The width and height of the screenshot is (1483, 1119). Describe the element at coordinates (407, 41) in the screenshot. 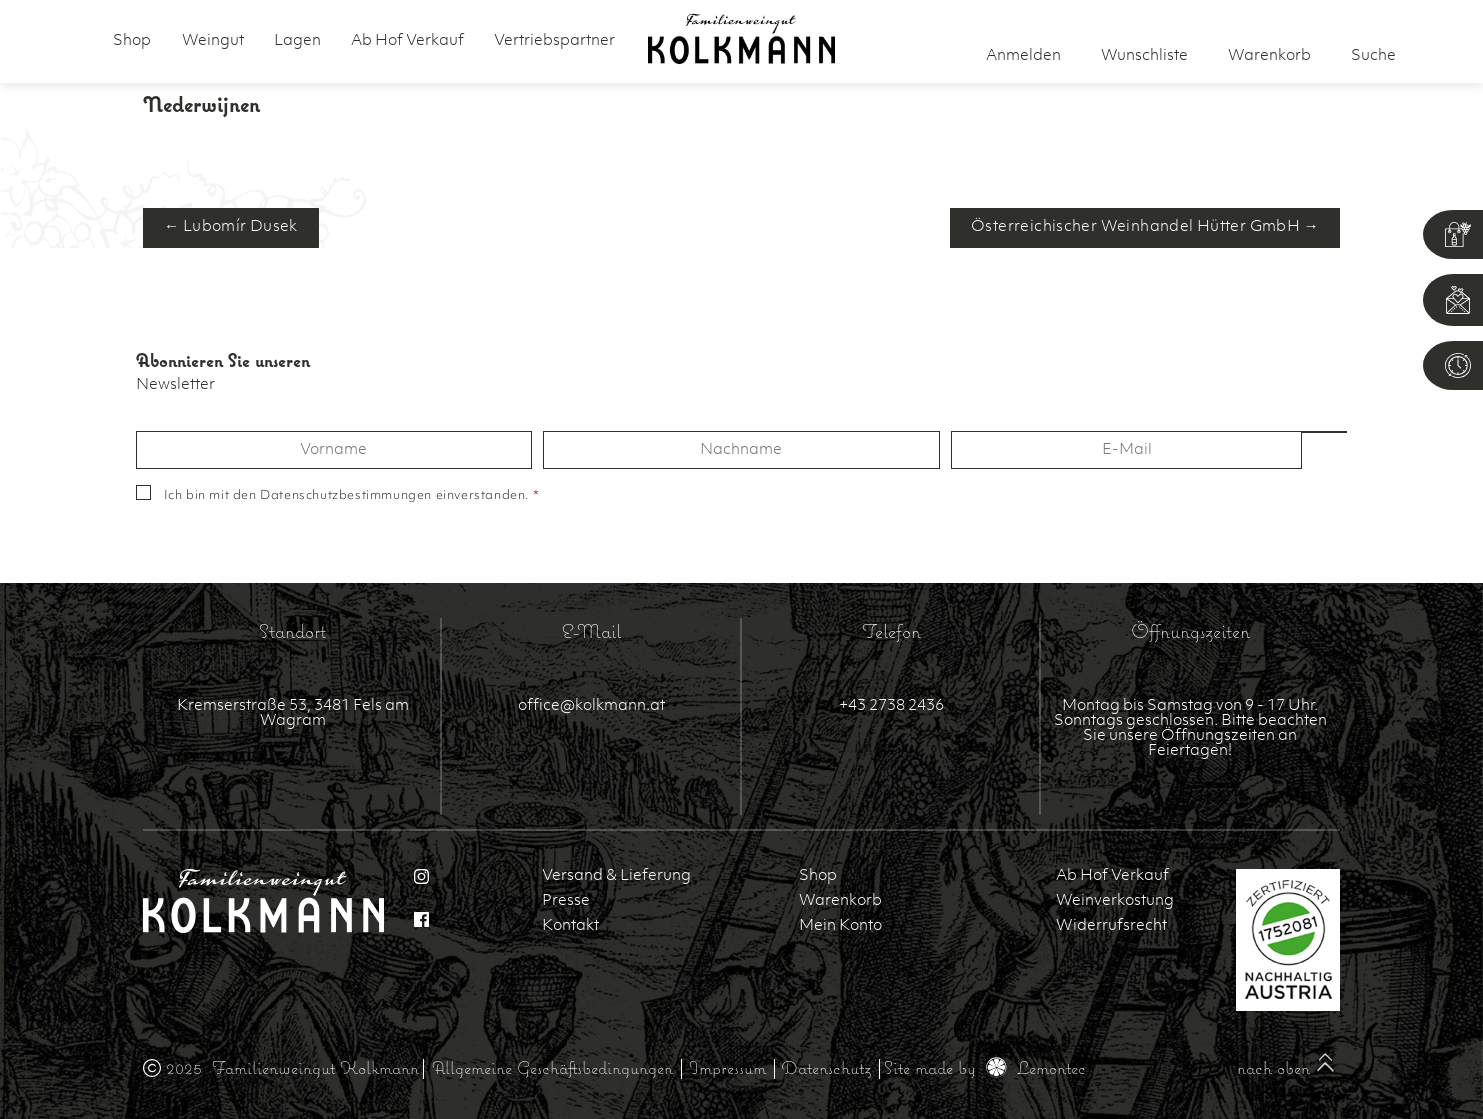

I see `Ab Hof Verkauf` at that location.